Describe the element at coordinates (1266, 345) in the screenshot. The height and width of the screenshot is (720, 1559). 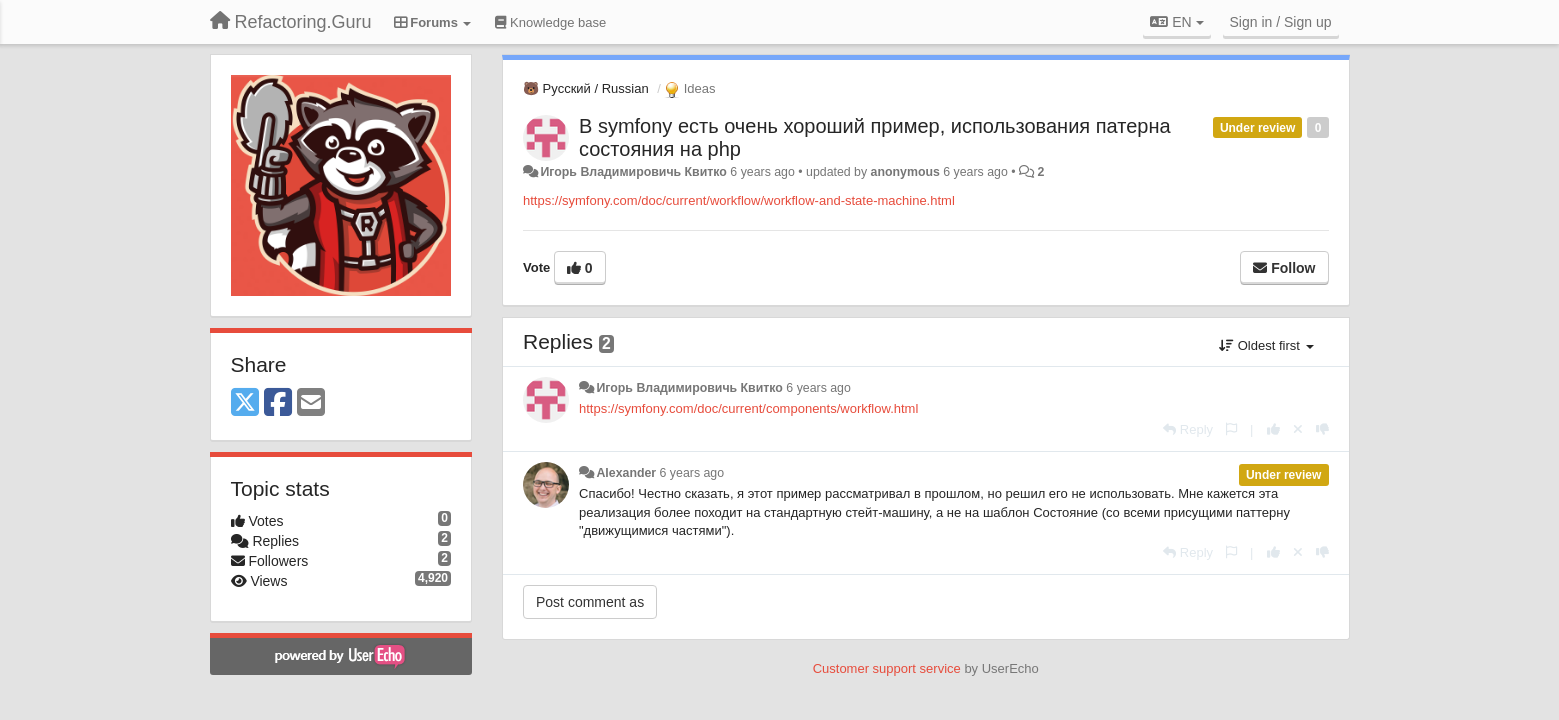
I see `Oldest first [button]` at that location.